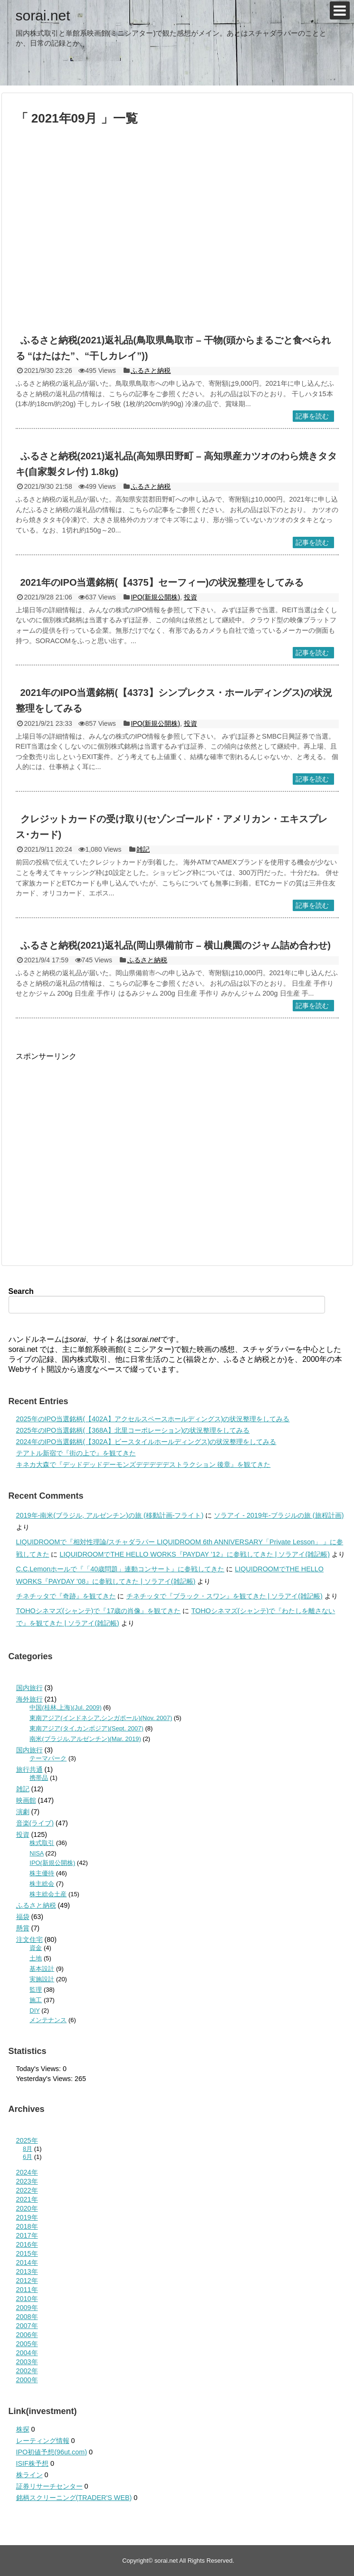 This screenshot has width=354, height=2576. I want to click on 施工, so click(35, 2000).